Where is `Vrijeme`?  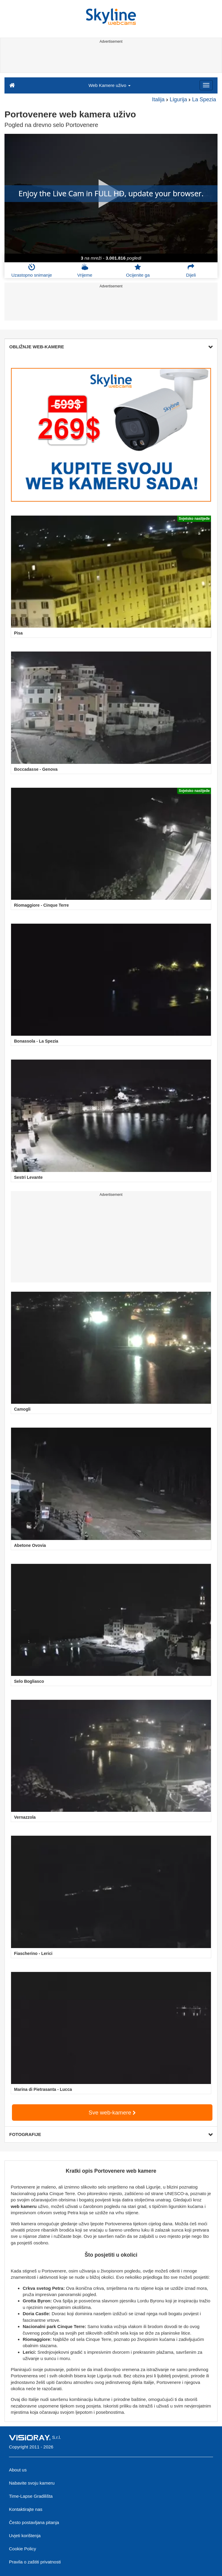 Vrijeme is located at coordinates (84, 270).